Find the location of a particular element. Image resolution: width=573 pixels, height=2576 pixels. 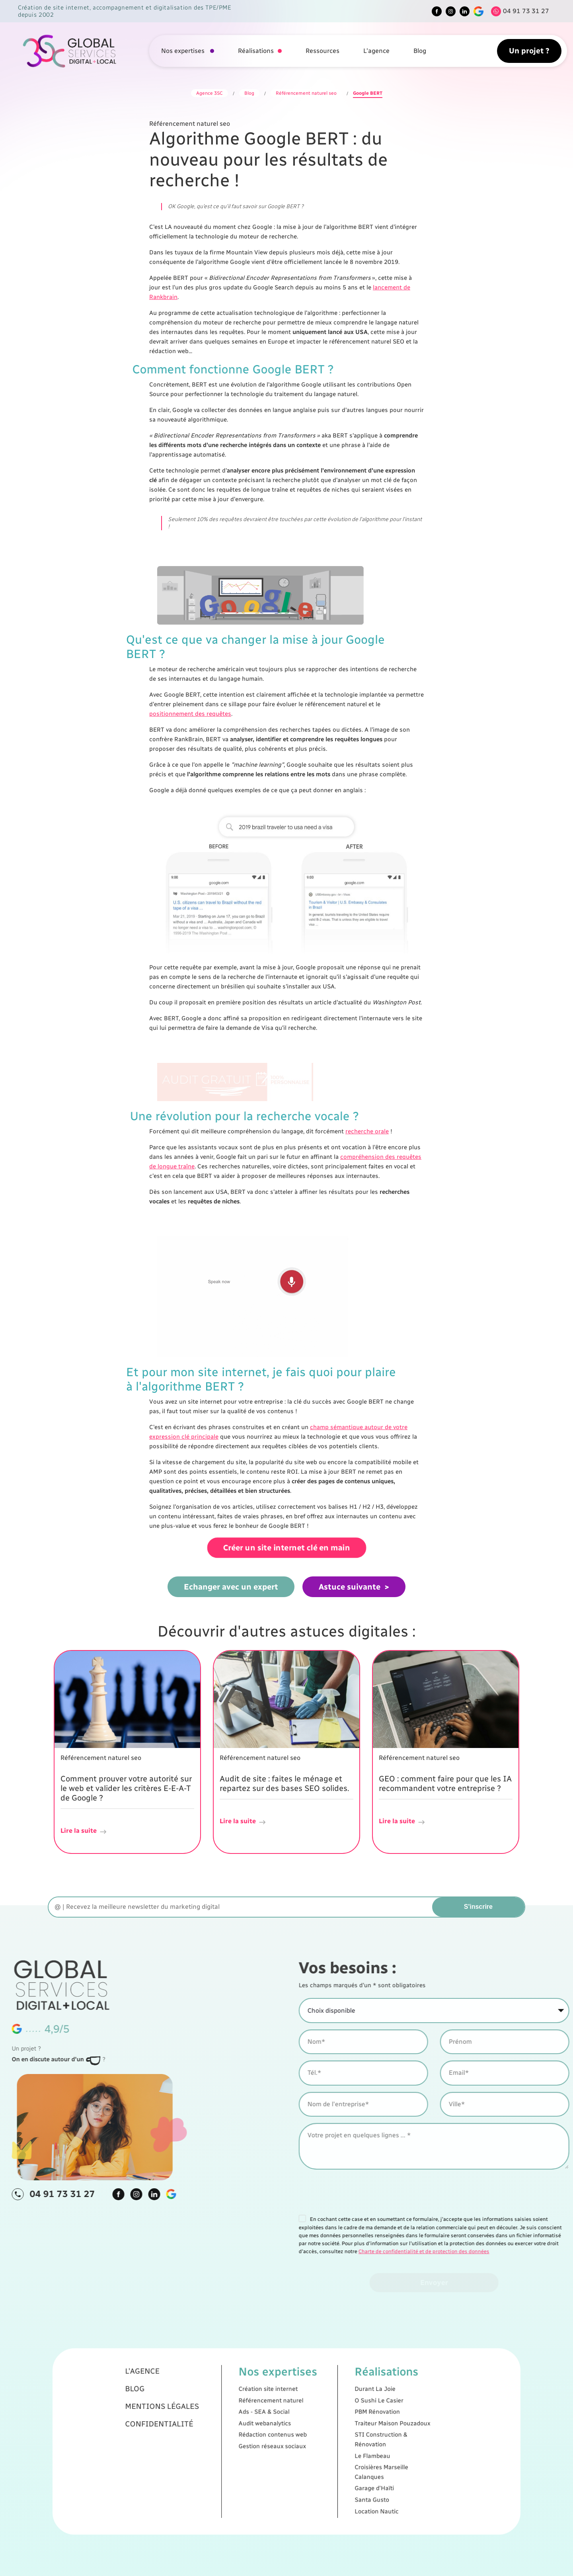

Astuce suivante is located at coordinates (349, 1586).